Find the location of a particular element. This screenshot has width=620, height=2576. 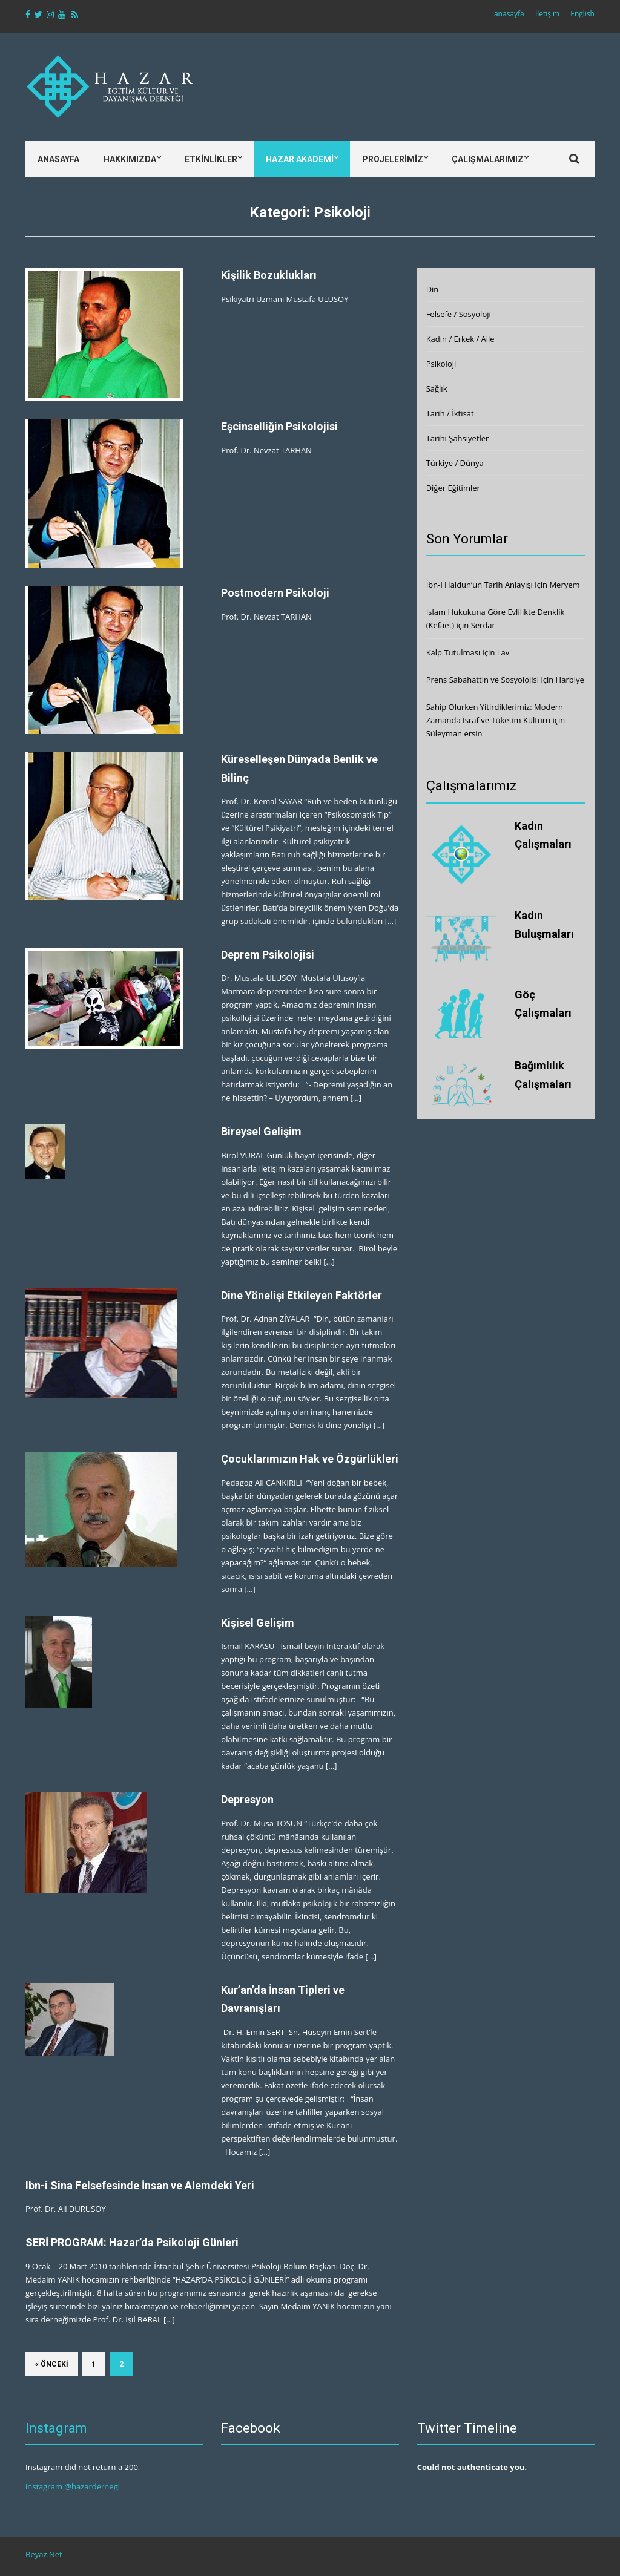

Psikoloji is located at coordinates (441, 363).